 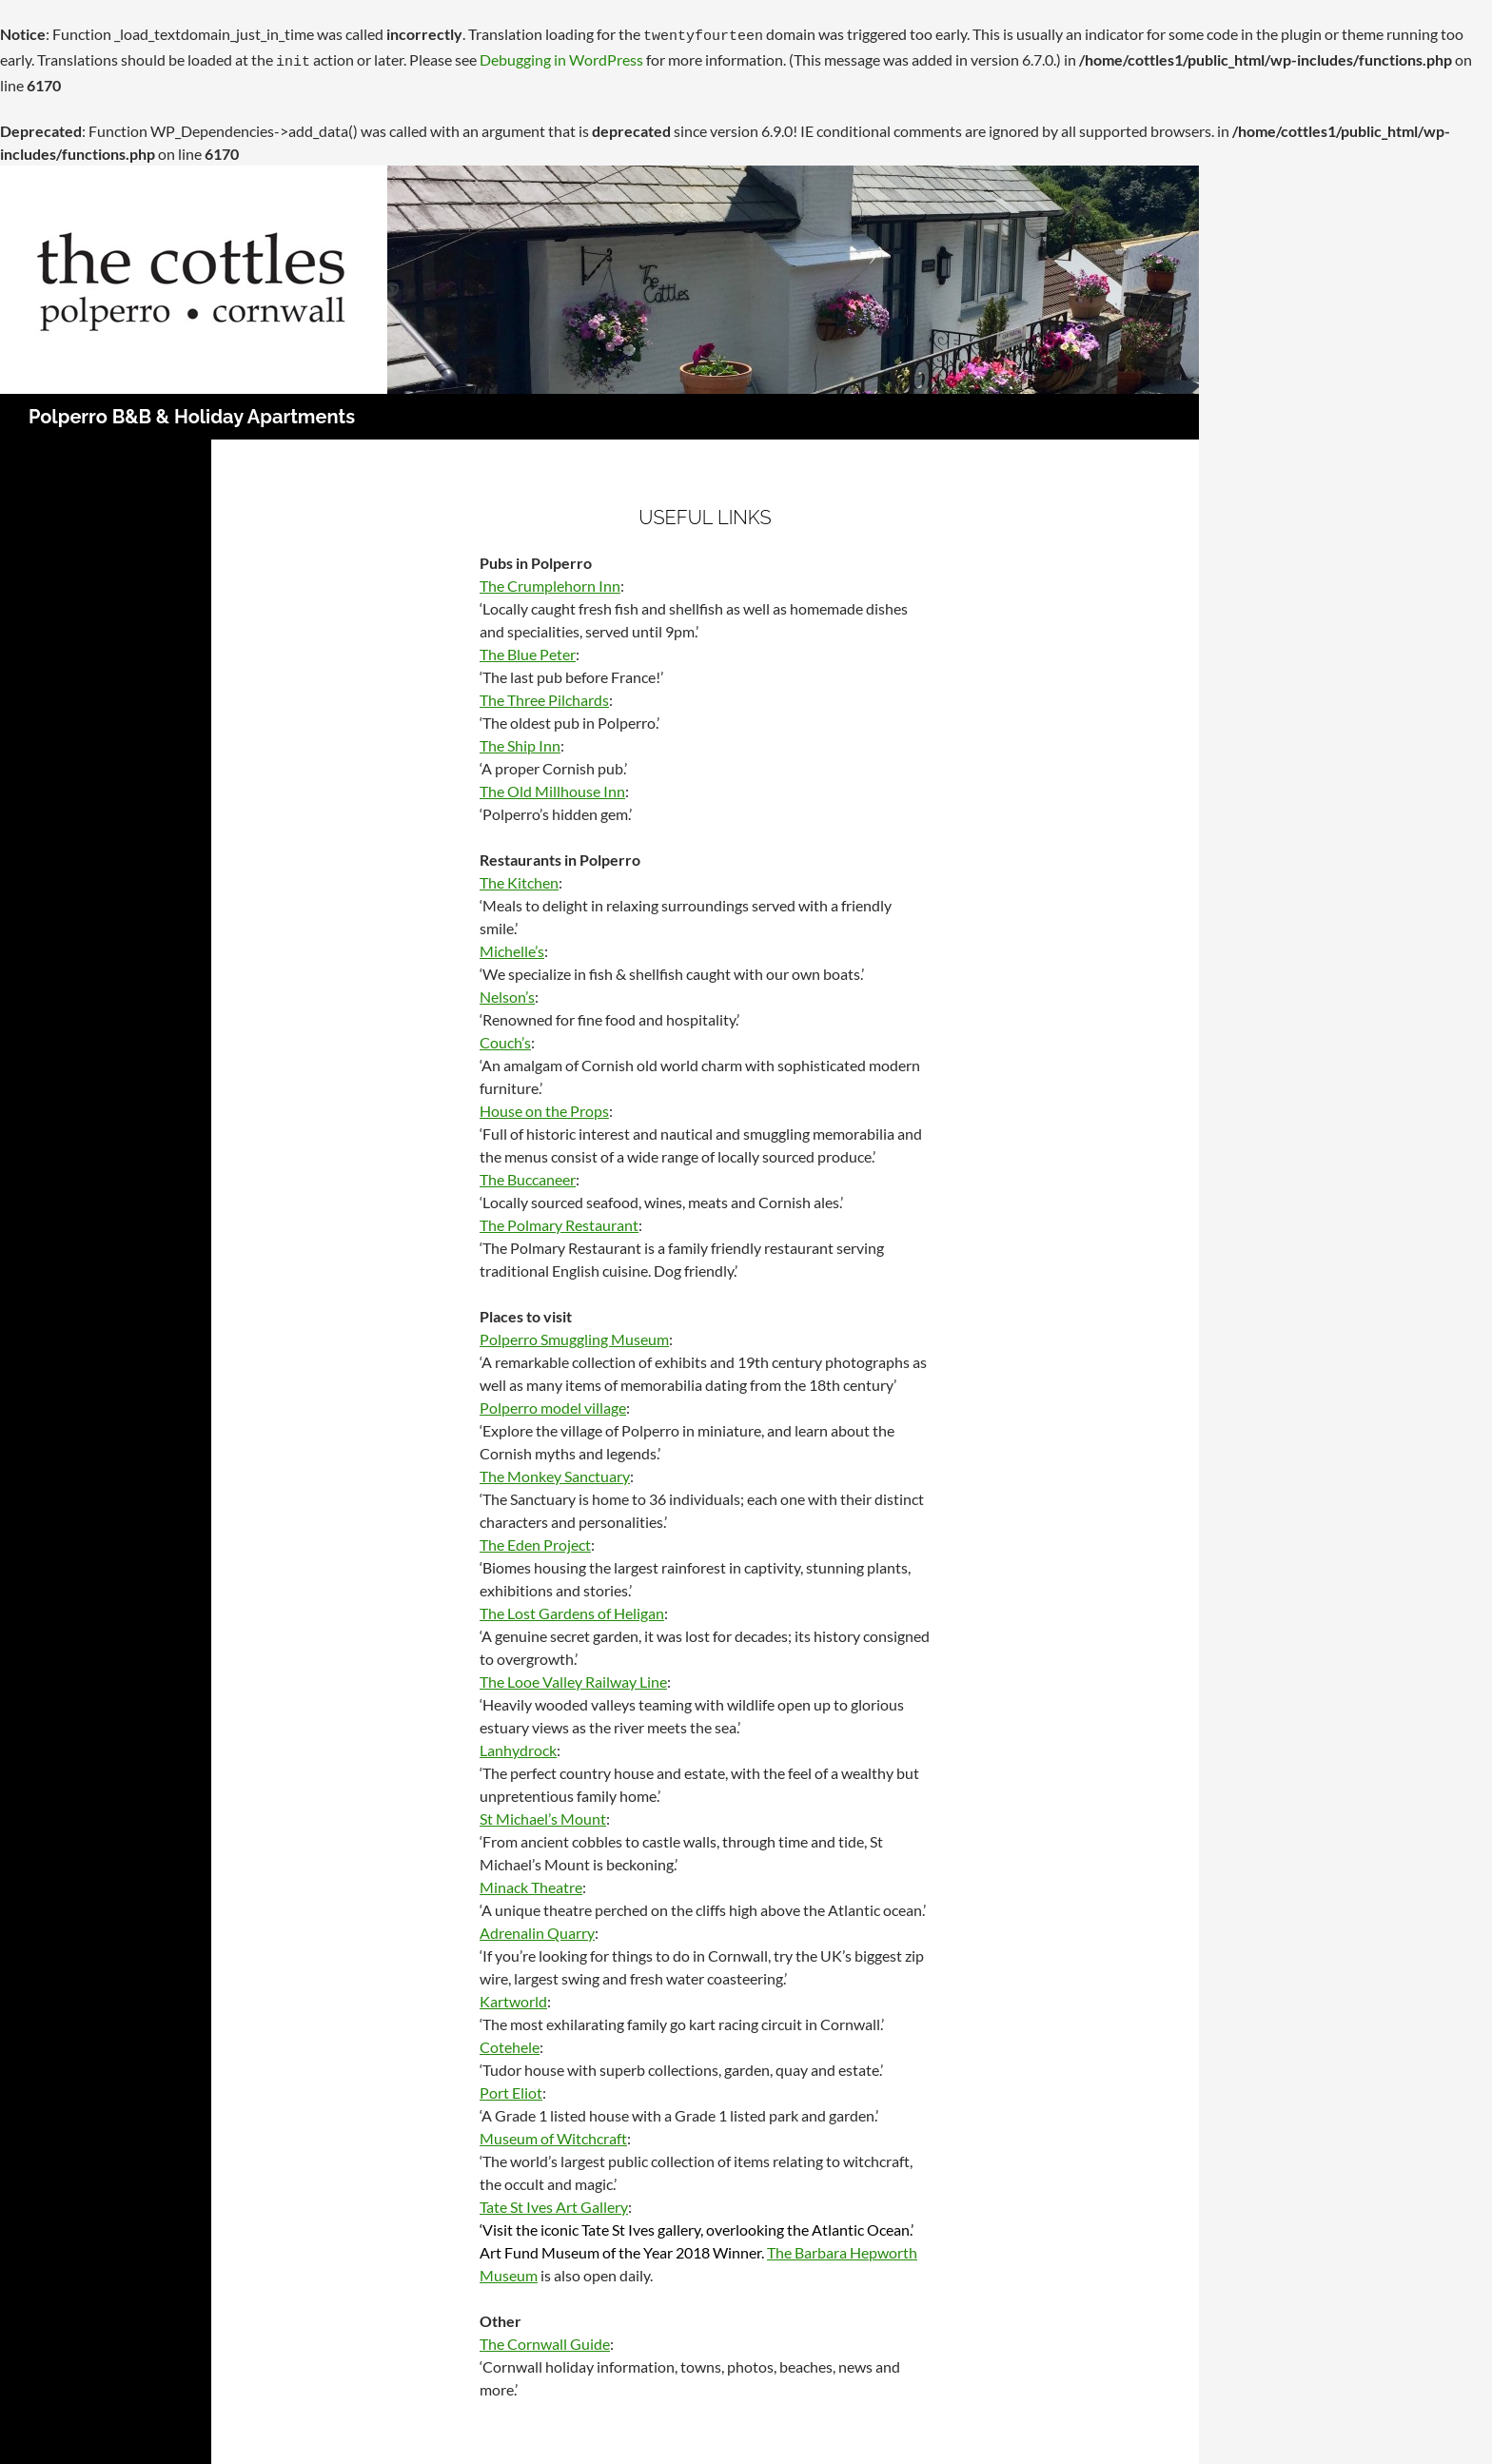 I want to click on The Looe Valley Railway Line, so click(x=573, y=1676).